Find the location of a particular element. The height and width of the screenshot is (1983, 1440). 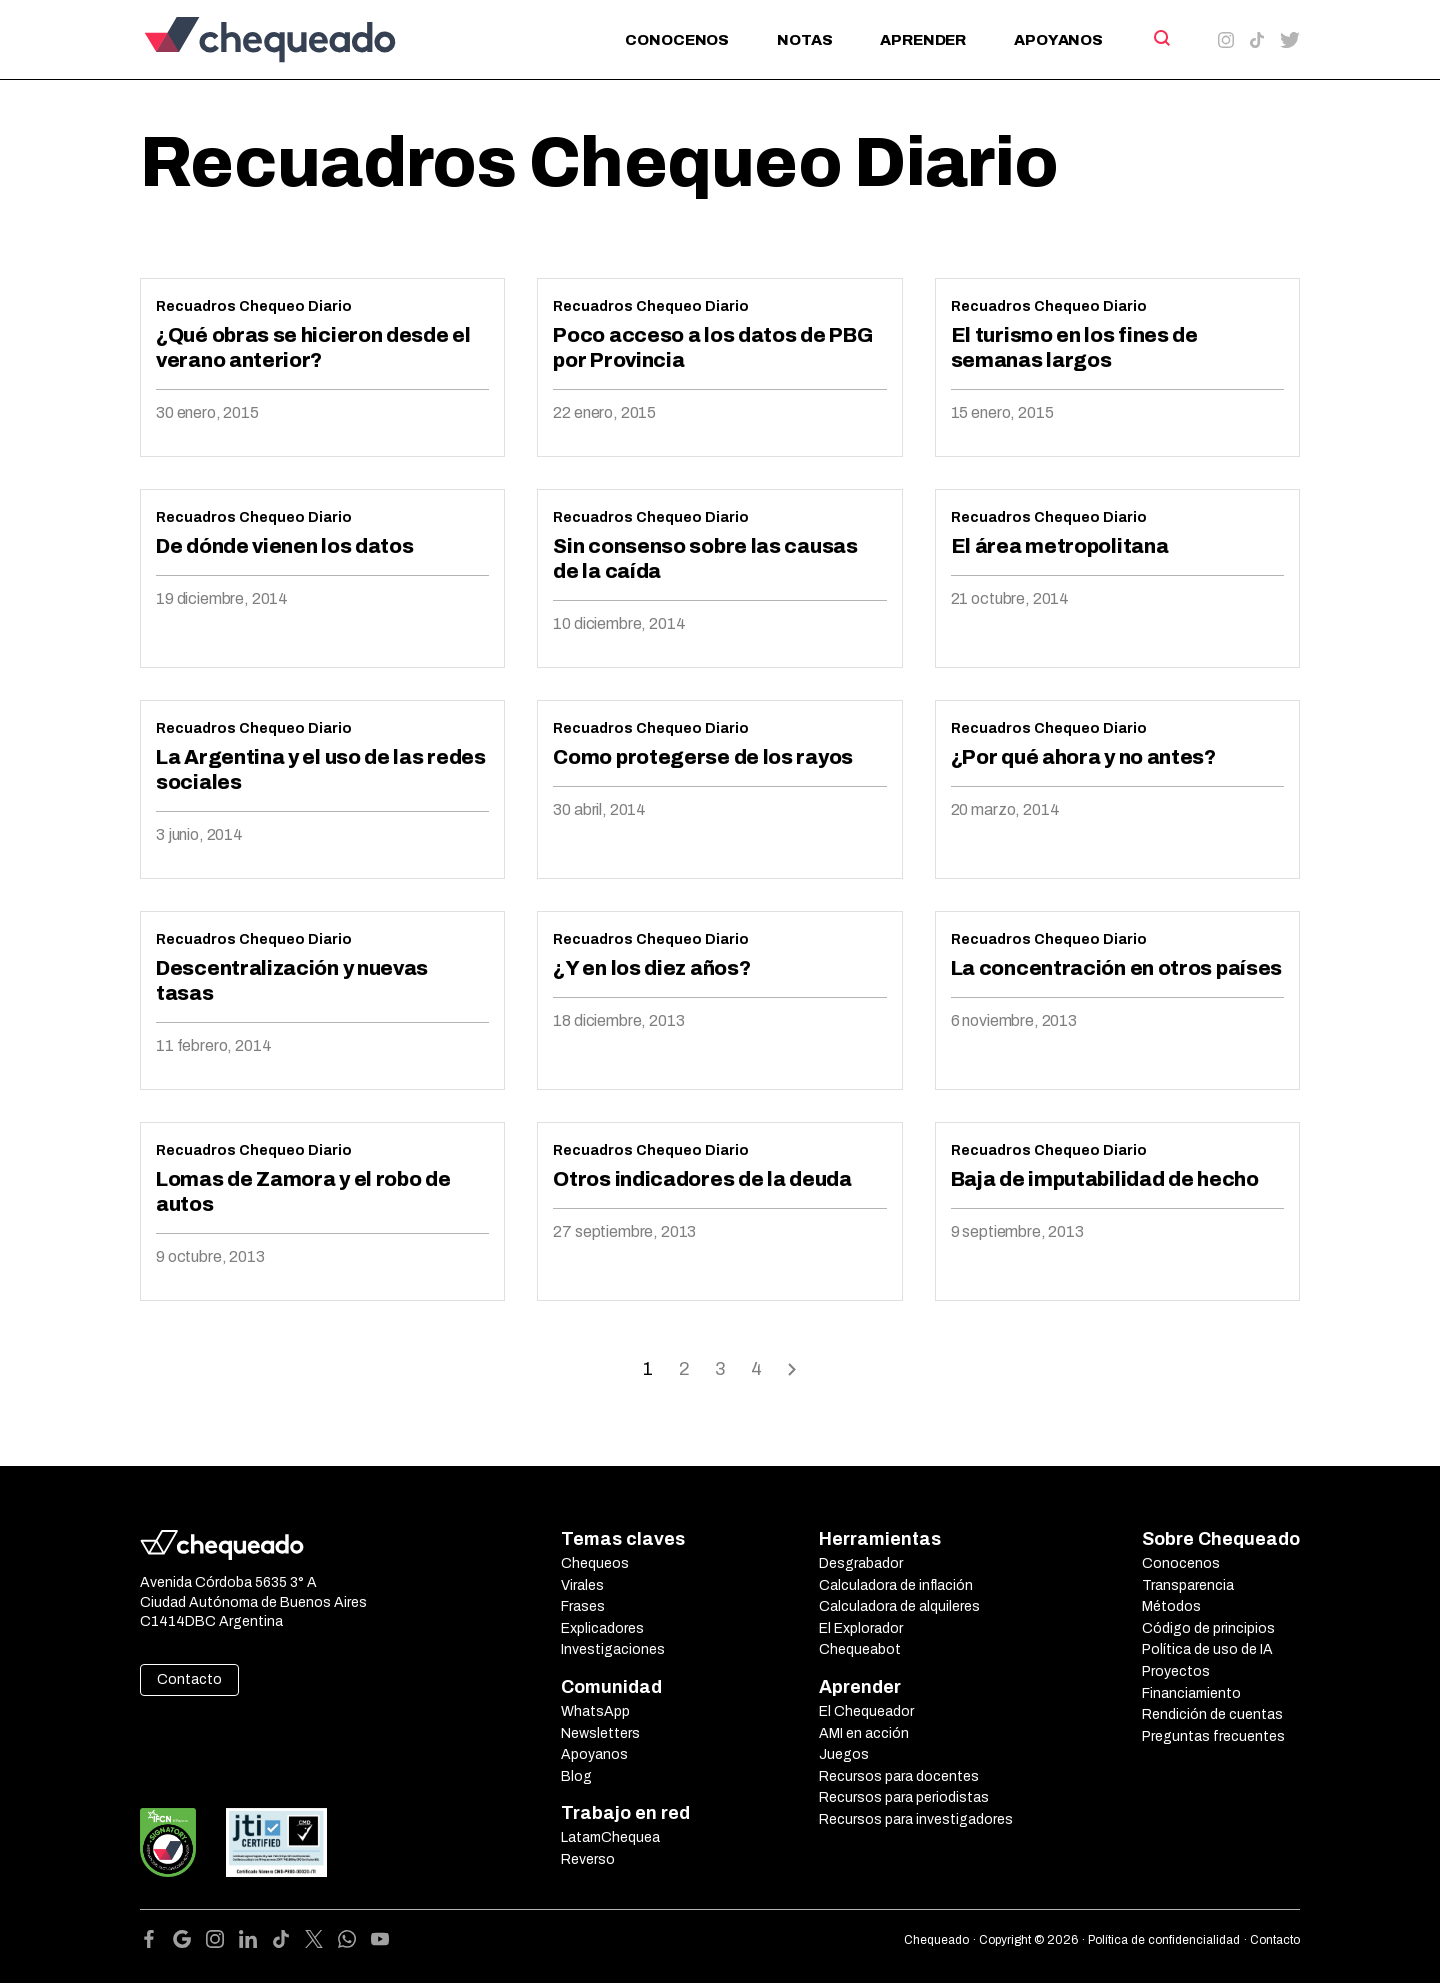

Preguntas frecuentes is located at coordinates (1213, 1736).